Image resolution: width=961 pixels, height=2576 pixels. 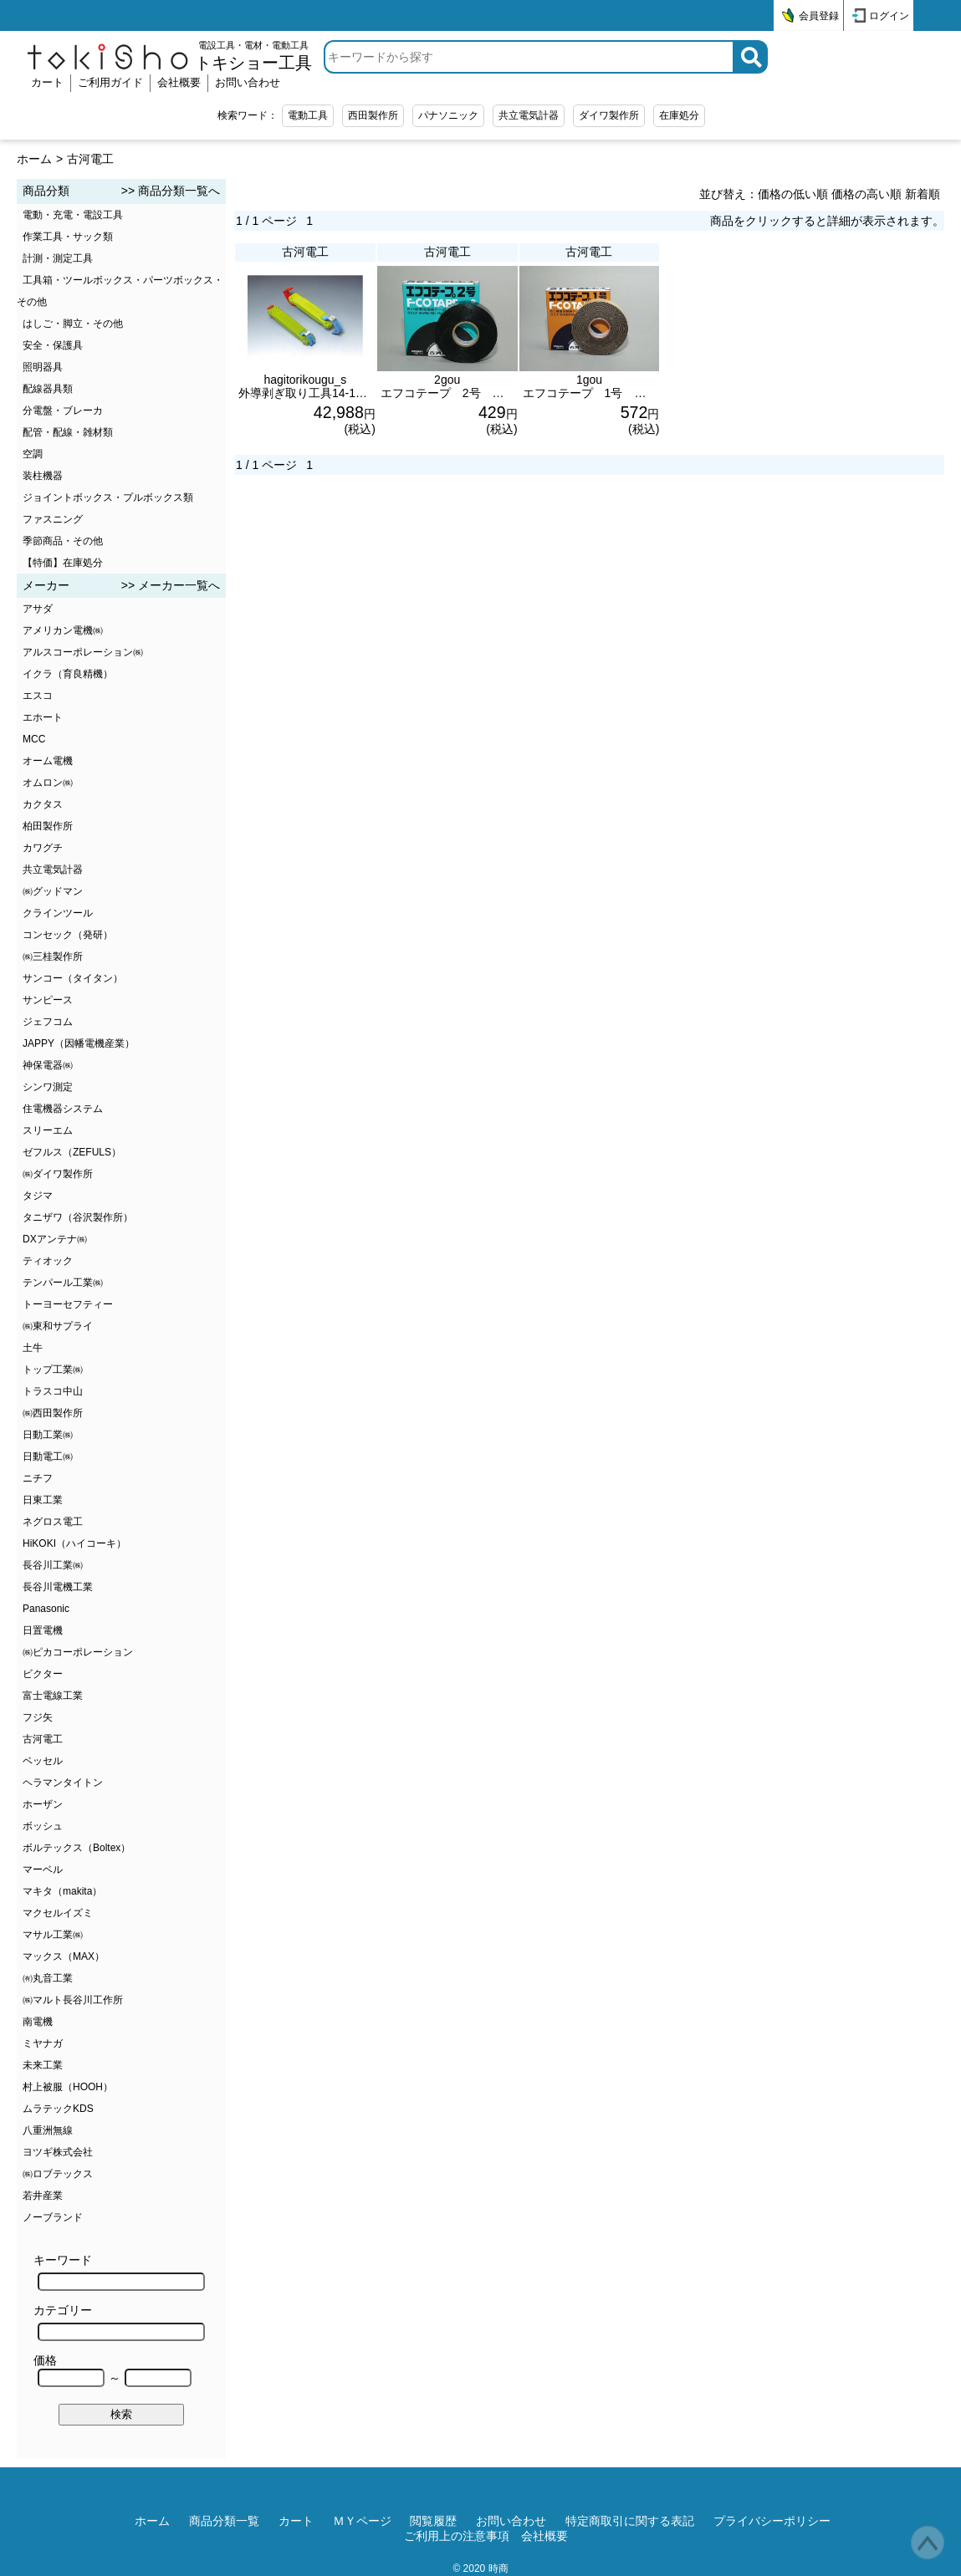 I want to click on 八重洲無線, so click(x=48, y=2130).